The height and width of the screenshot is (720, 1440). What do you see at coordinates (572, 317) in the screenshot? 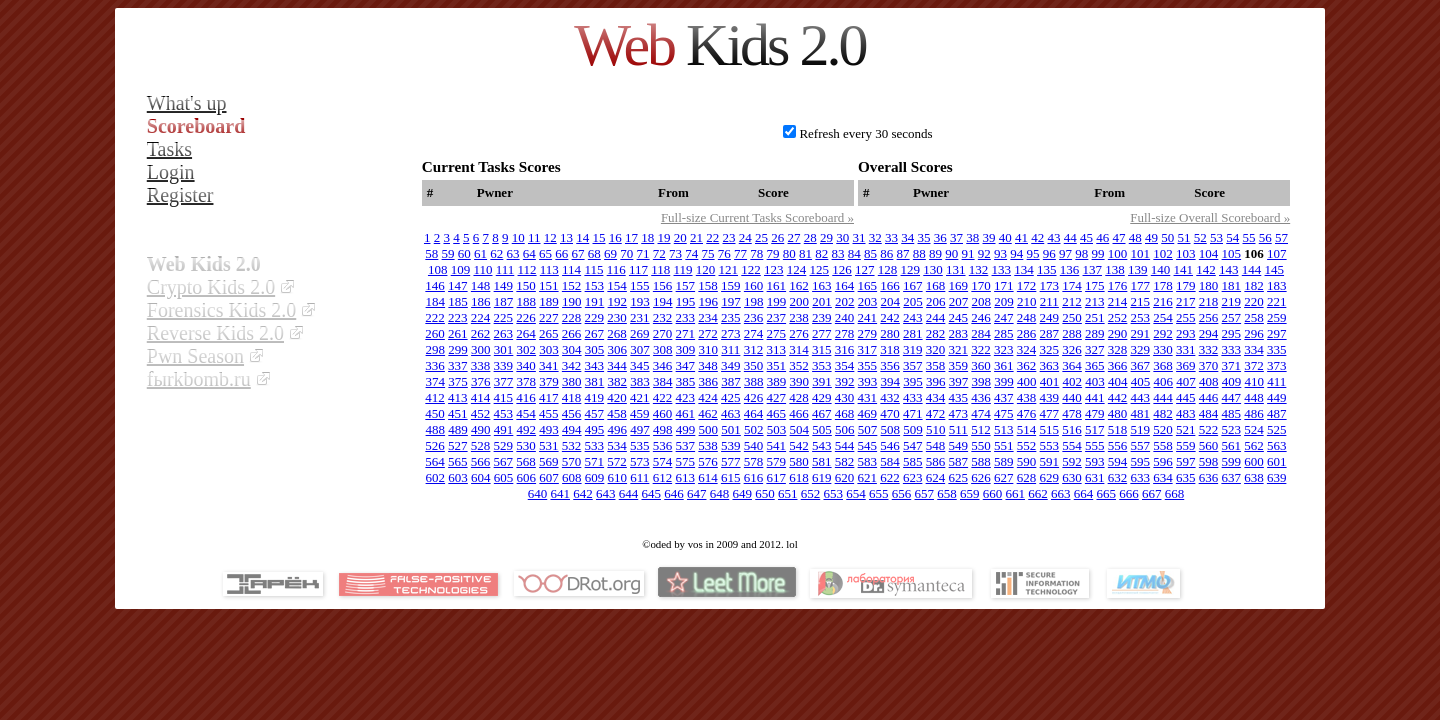
I see `228` at bounding box center [572, 317].